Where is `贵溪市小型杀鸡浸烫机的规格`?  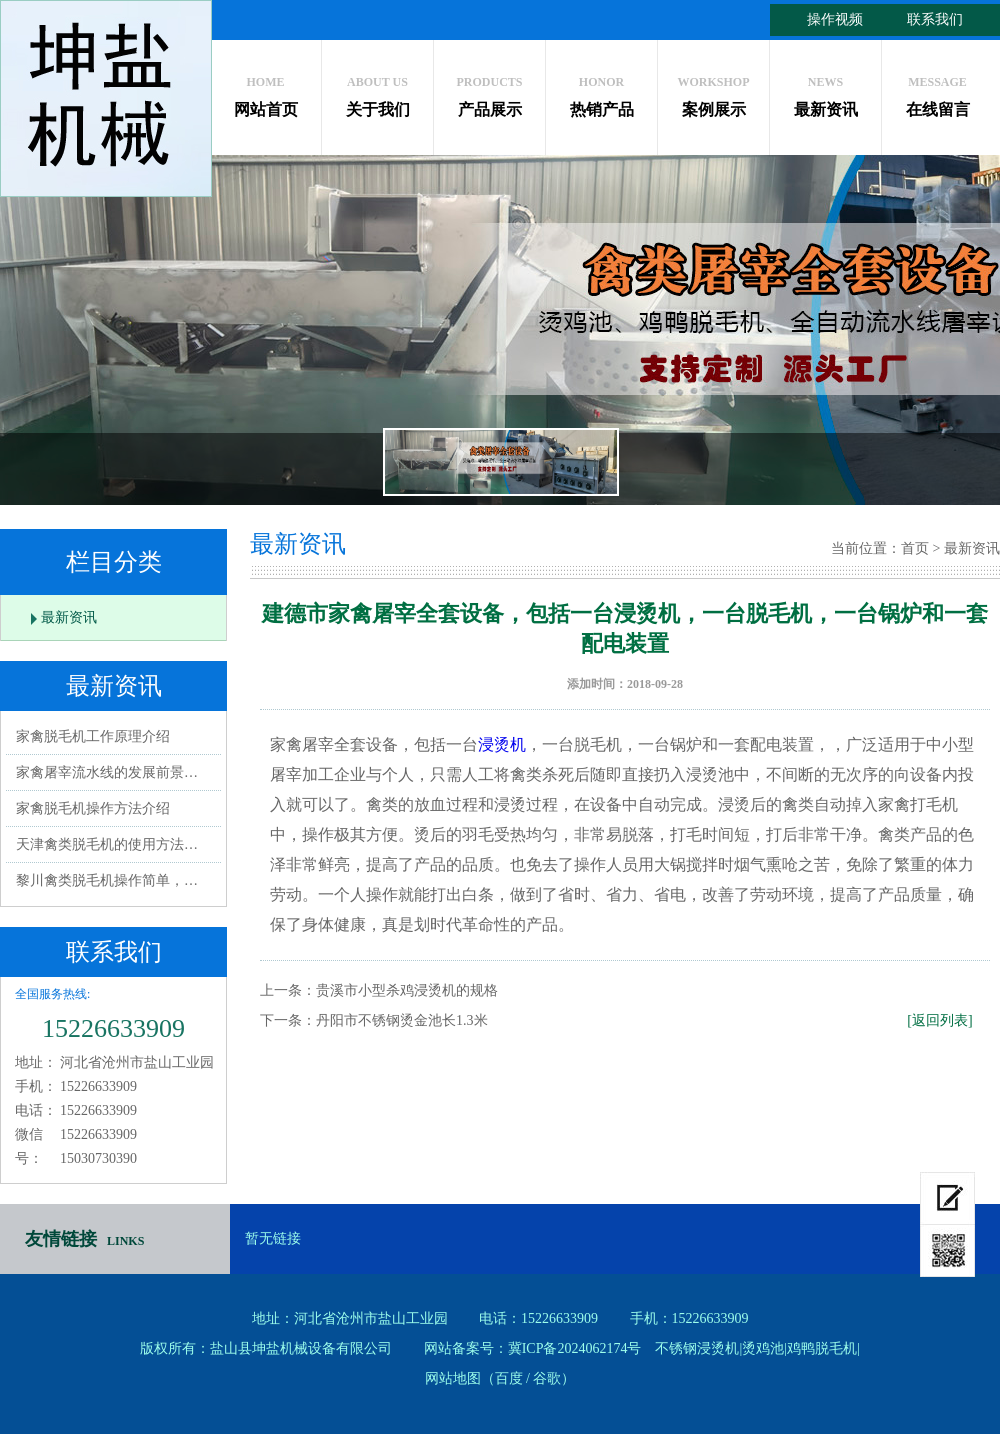 贵溪市小型杀鸡浸烫机的规格 is located at coordinates (407, 990).